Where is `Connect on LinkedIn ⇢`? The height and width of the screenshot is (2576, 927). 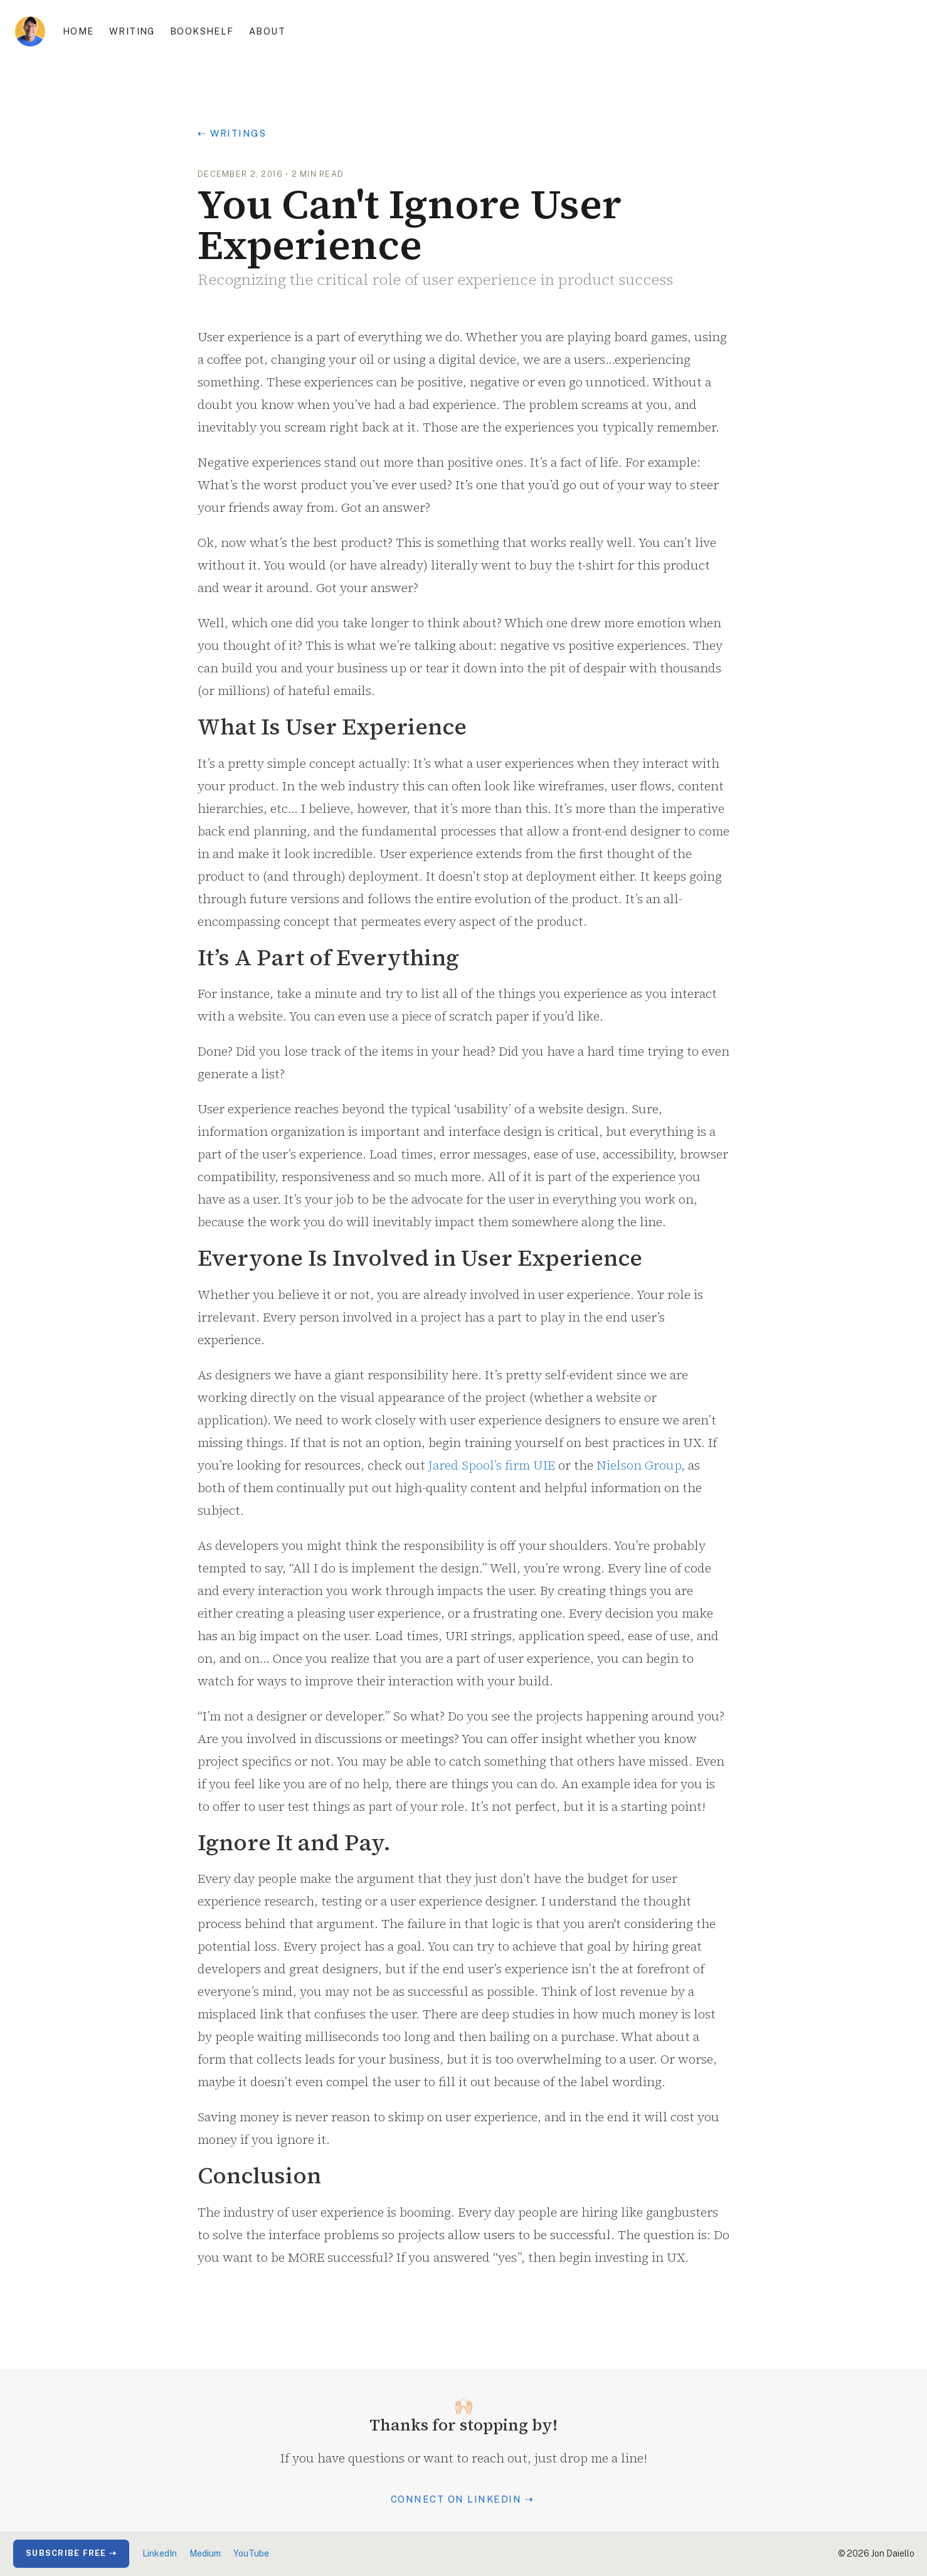
Connect on LinkedIn ⇢ is located at coordinates (462, 2499).